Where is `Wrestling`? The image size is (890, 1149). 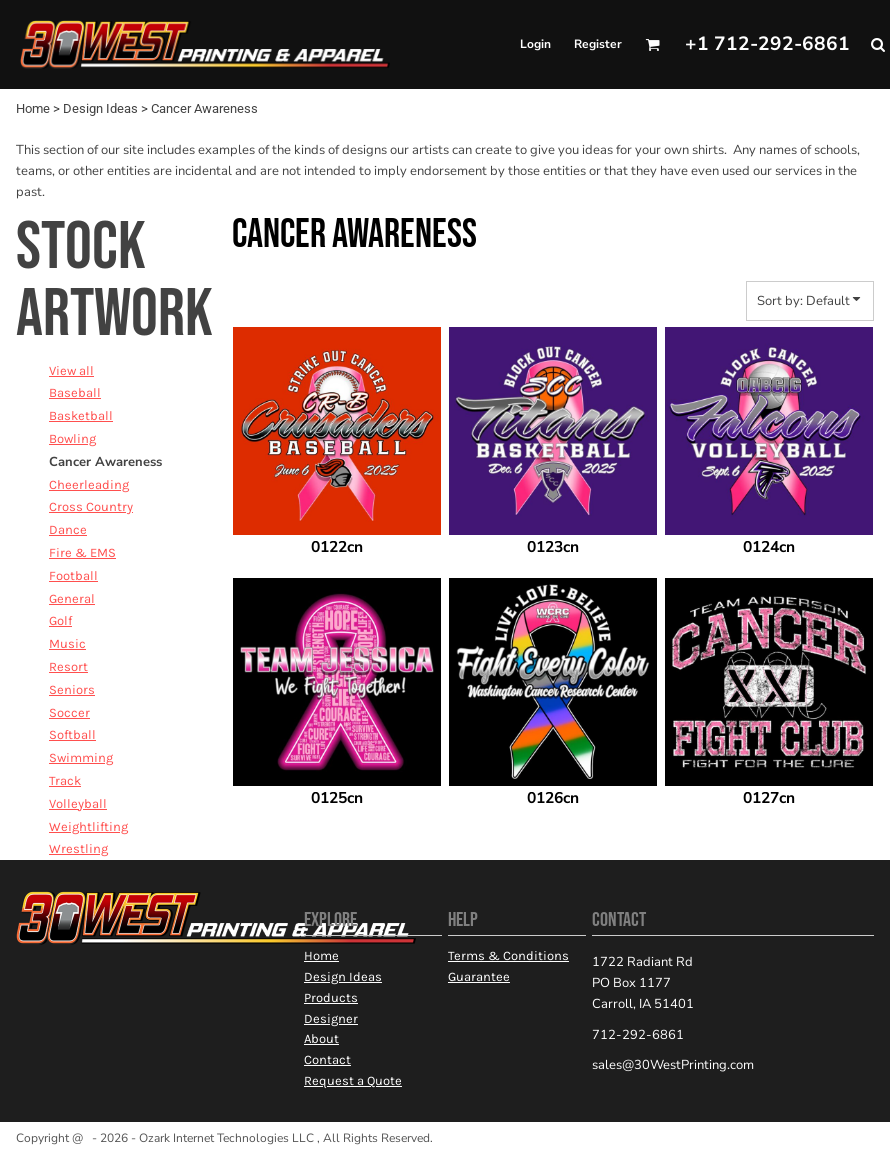 Wrestling is located at coordinates (78, 848).